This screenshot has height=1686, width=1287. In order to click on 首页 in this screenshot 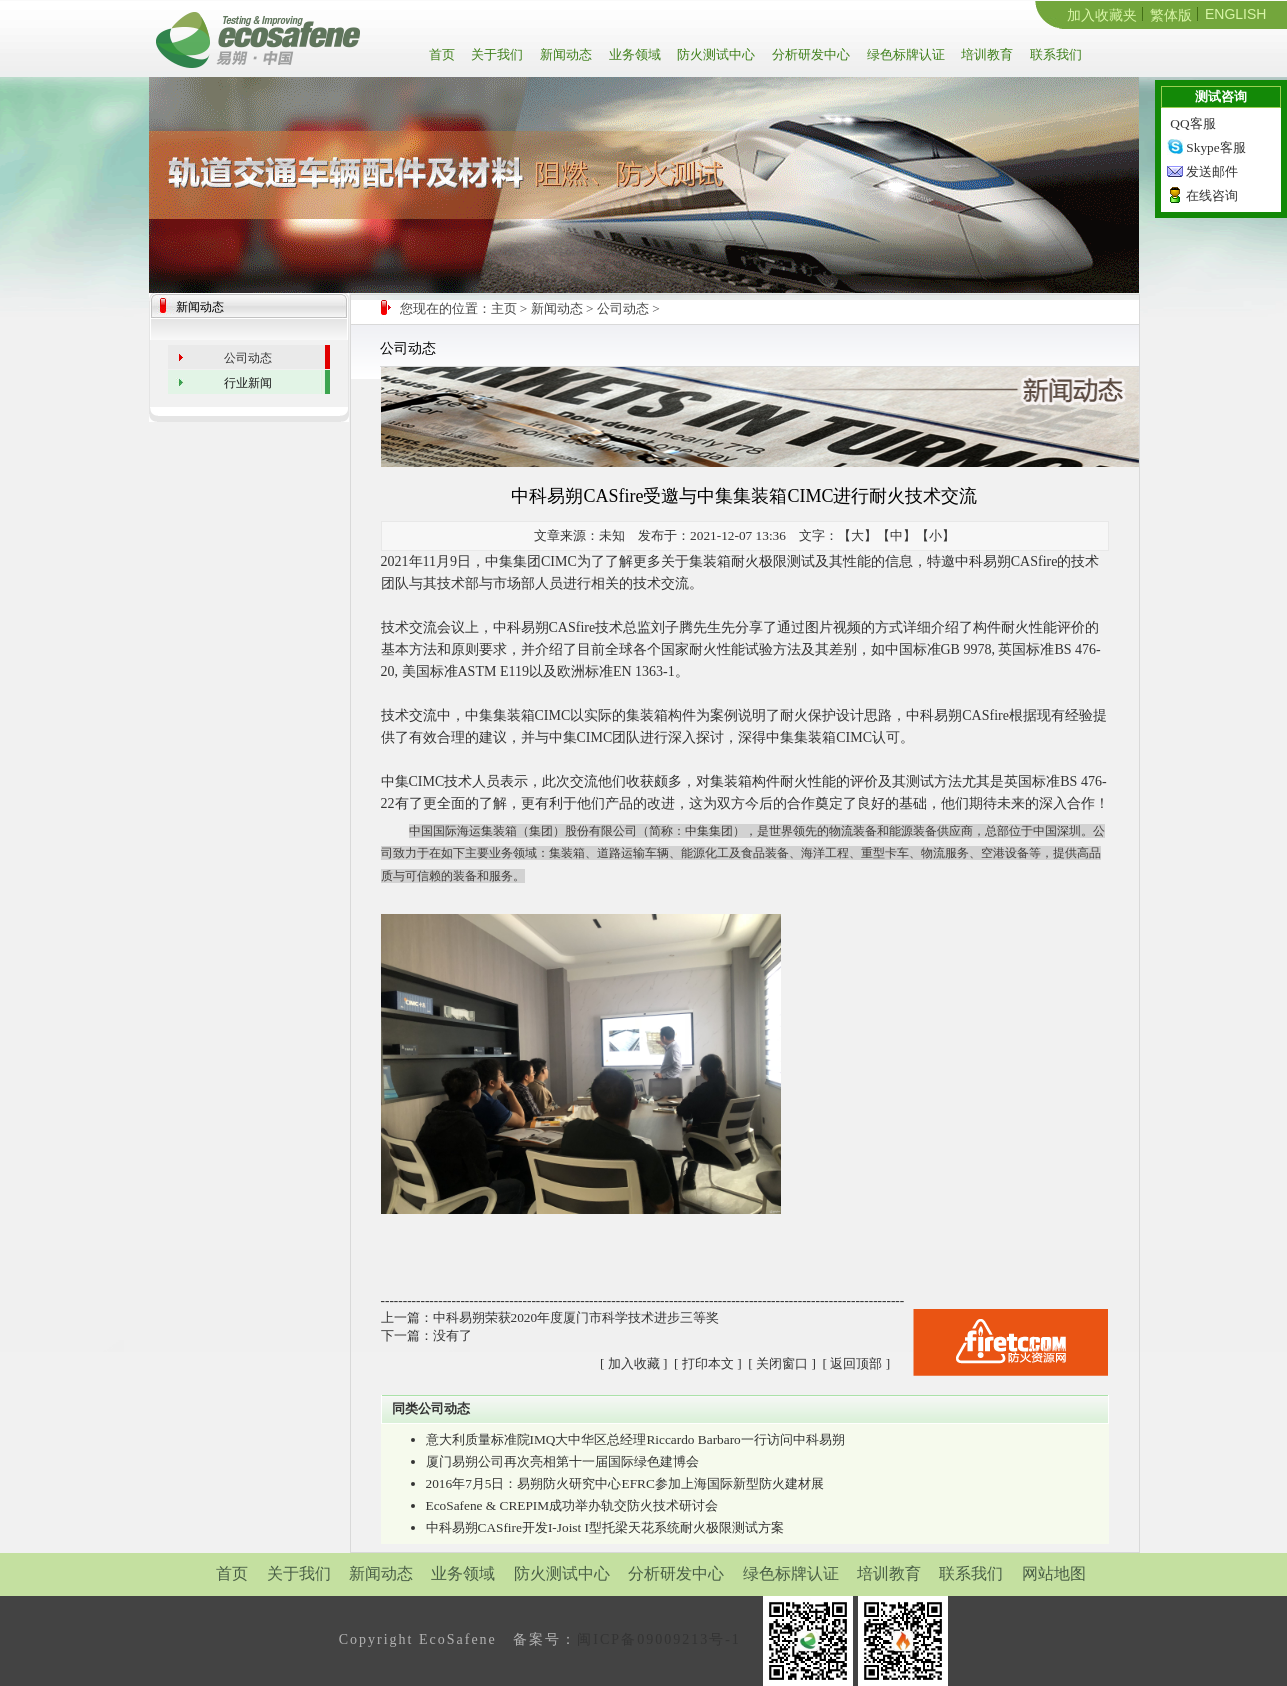, I will do `click(445, 54)`.